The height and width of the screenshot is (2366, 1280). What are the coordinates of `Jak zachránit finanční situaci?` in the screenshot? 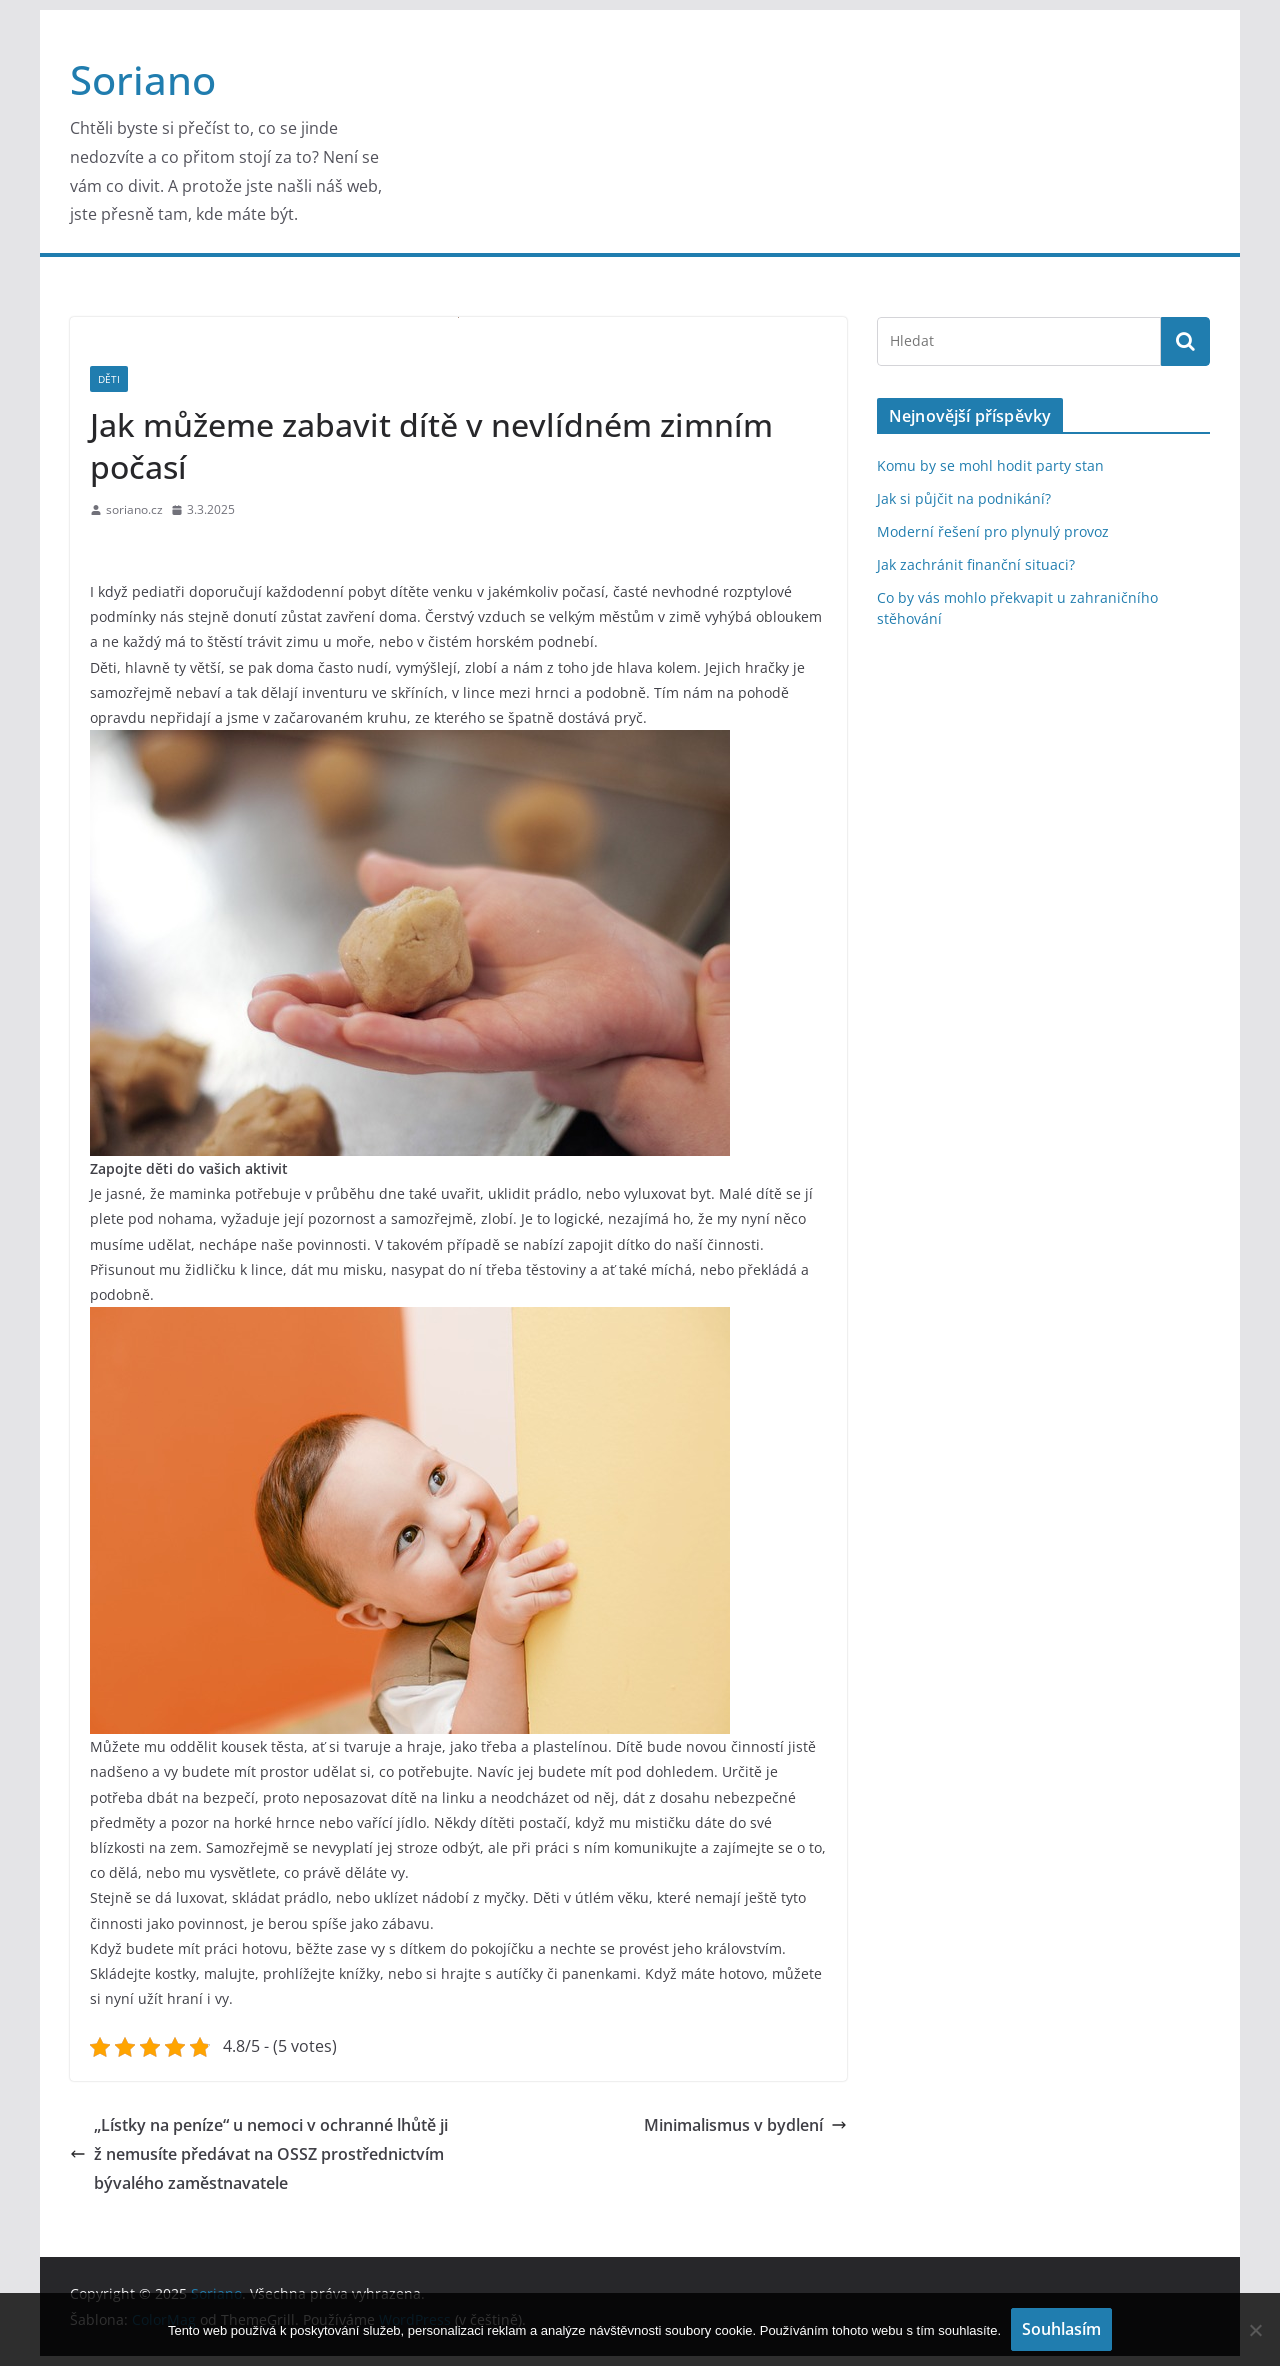 It's located at (976, 564).